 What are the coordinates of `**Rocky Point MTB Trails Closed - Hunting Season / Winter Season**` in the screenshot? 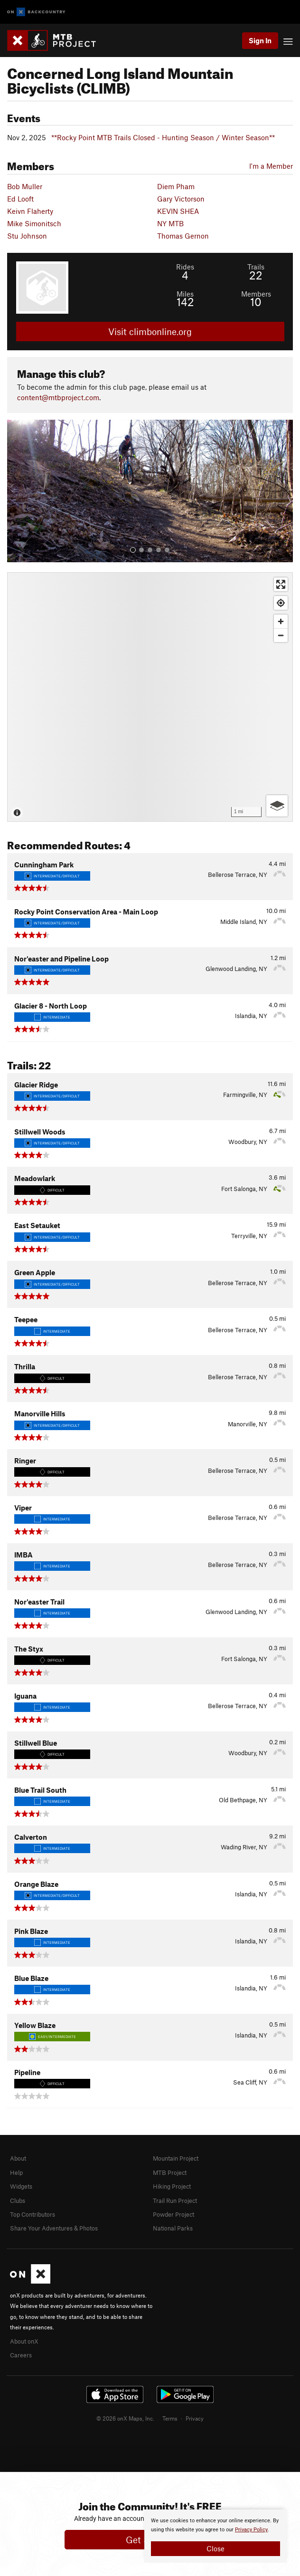 It's located at (163, 137).